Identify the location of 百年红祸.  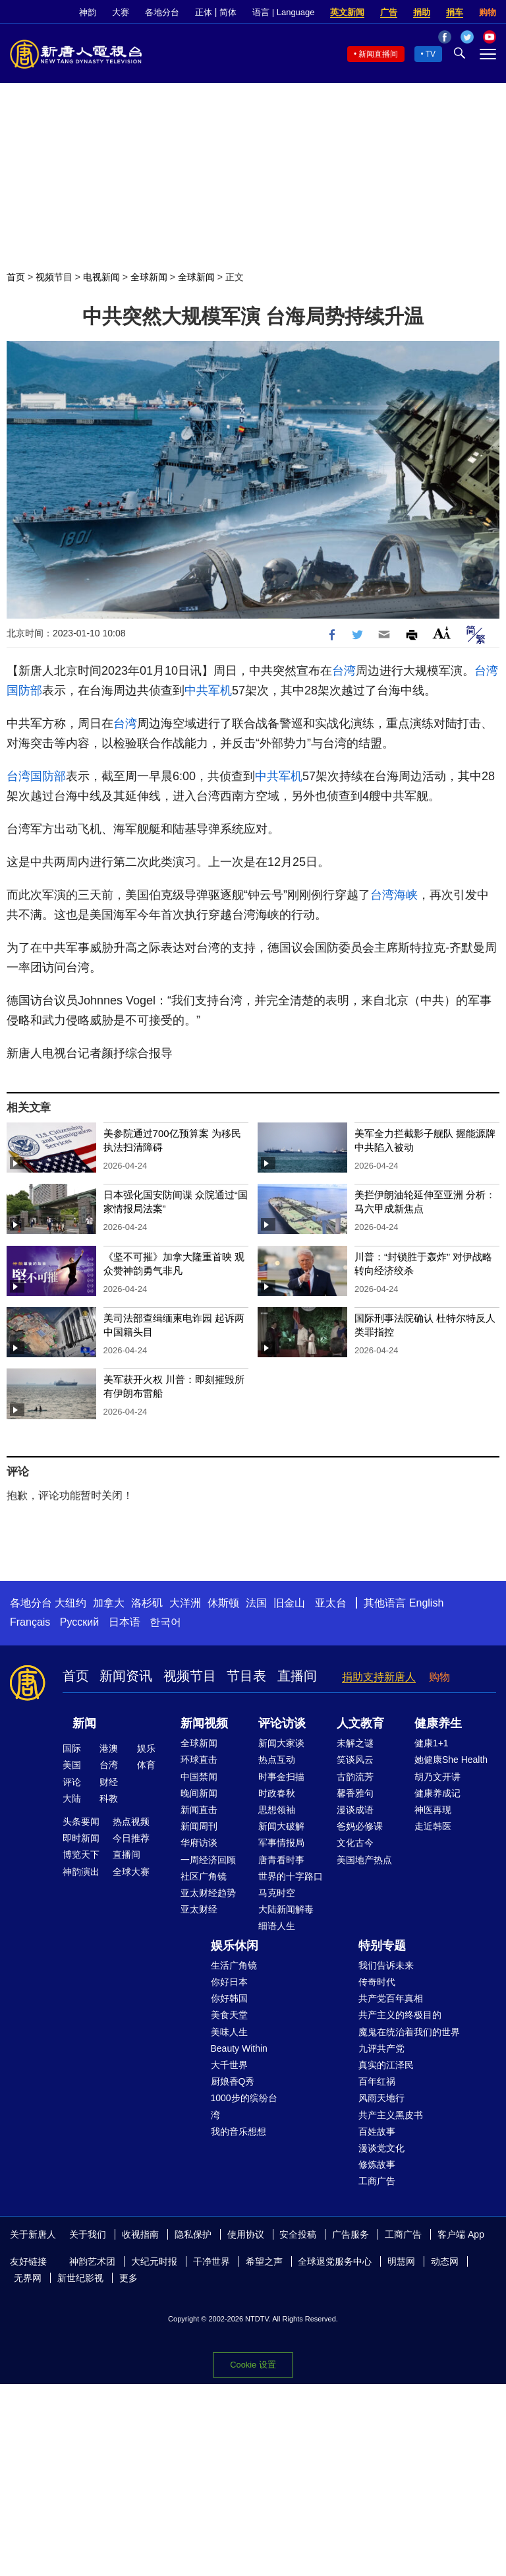
(376, 2081).